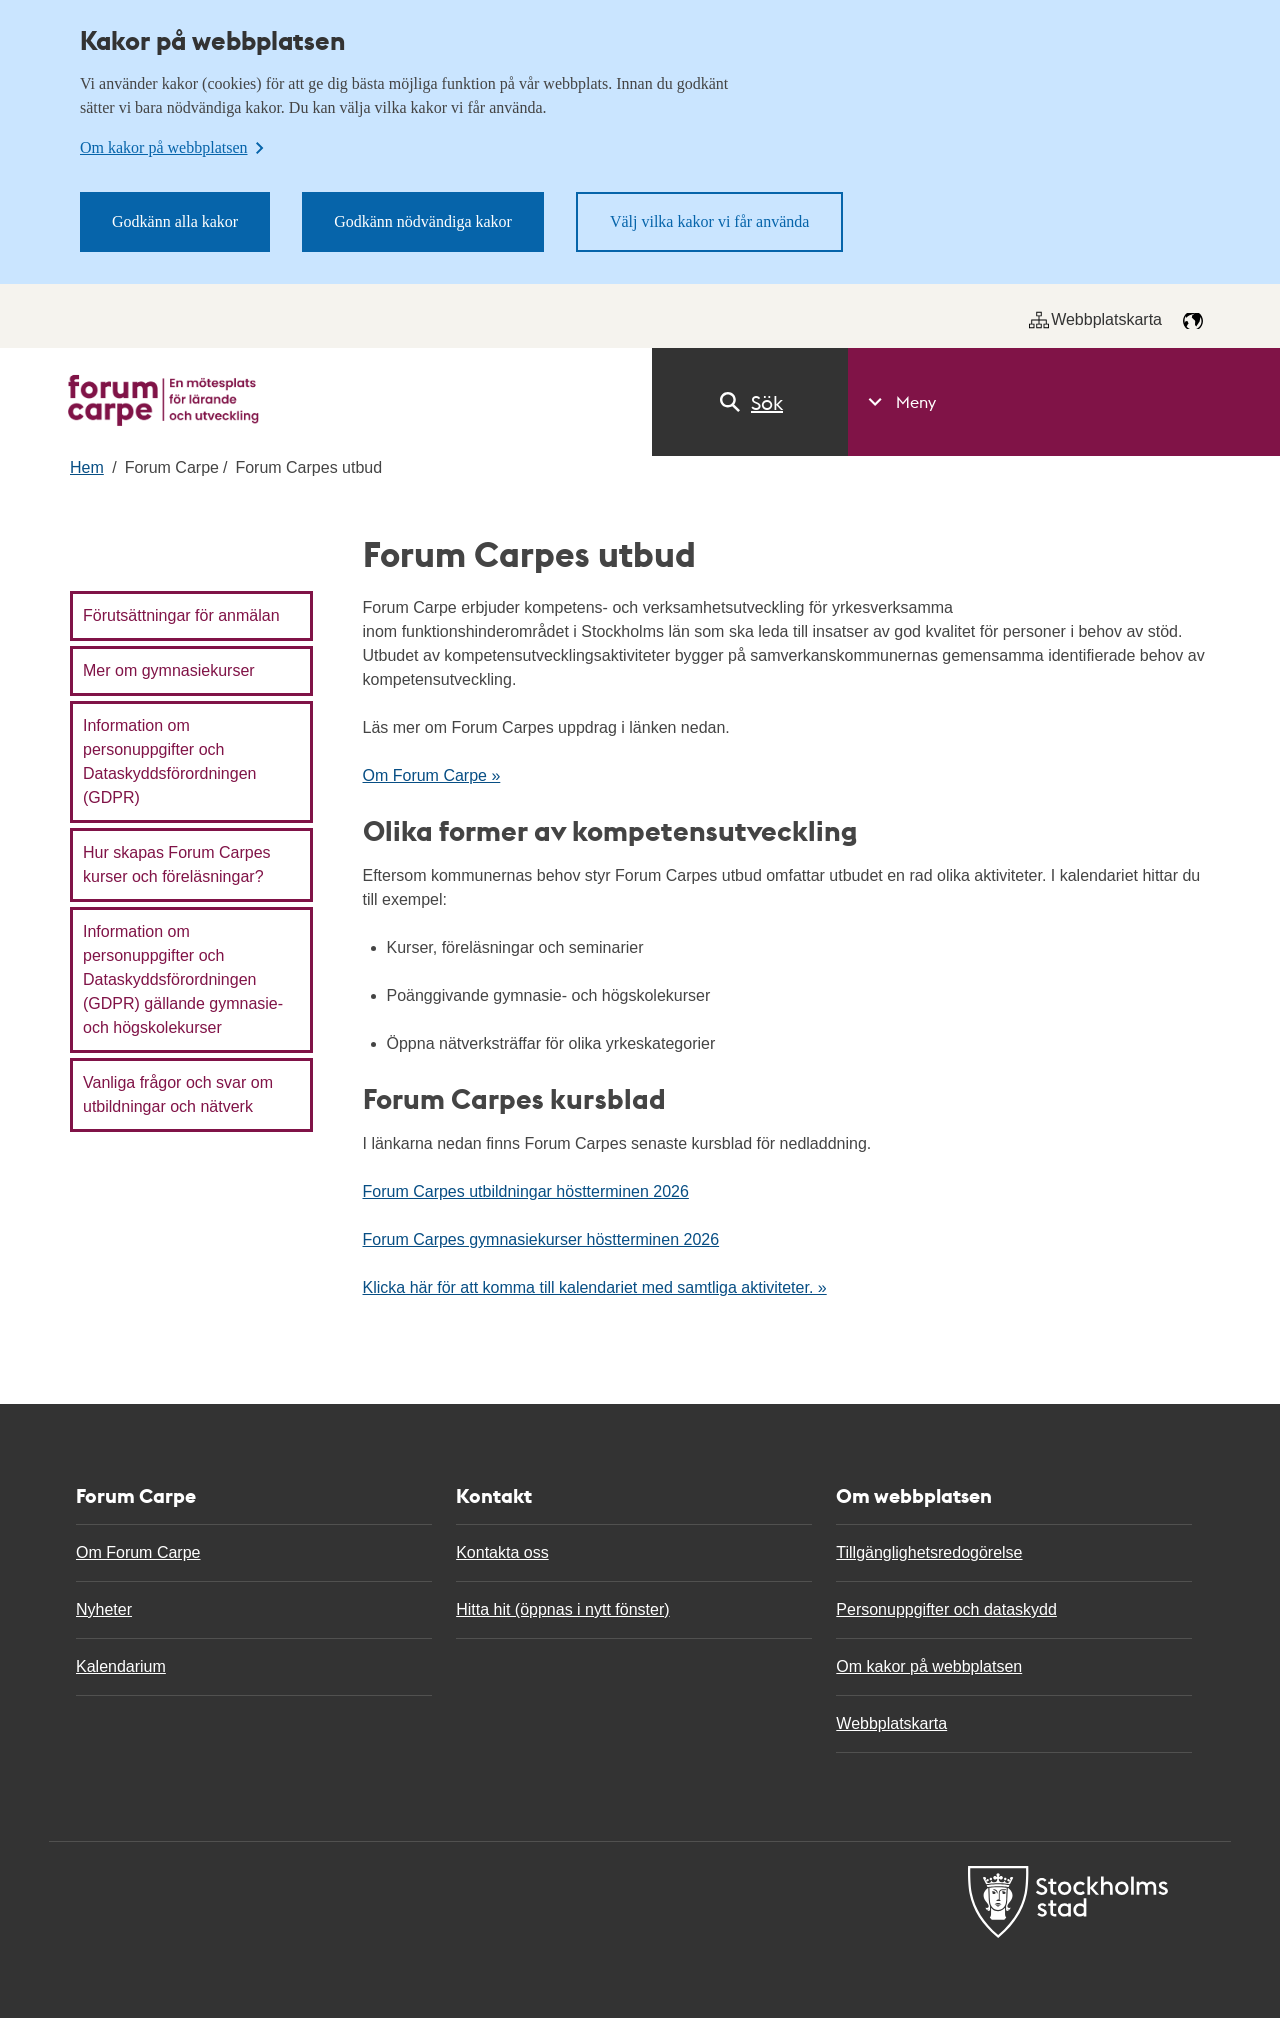 The width and height of the screenshot is (1280, 2018). I want to click on Kalendarium, so click(121, 1666).